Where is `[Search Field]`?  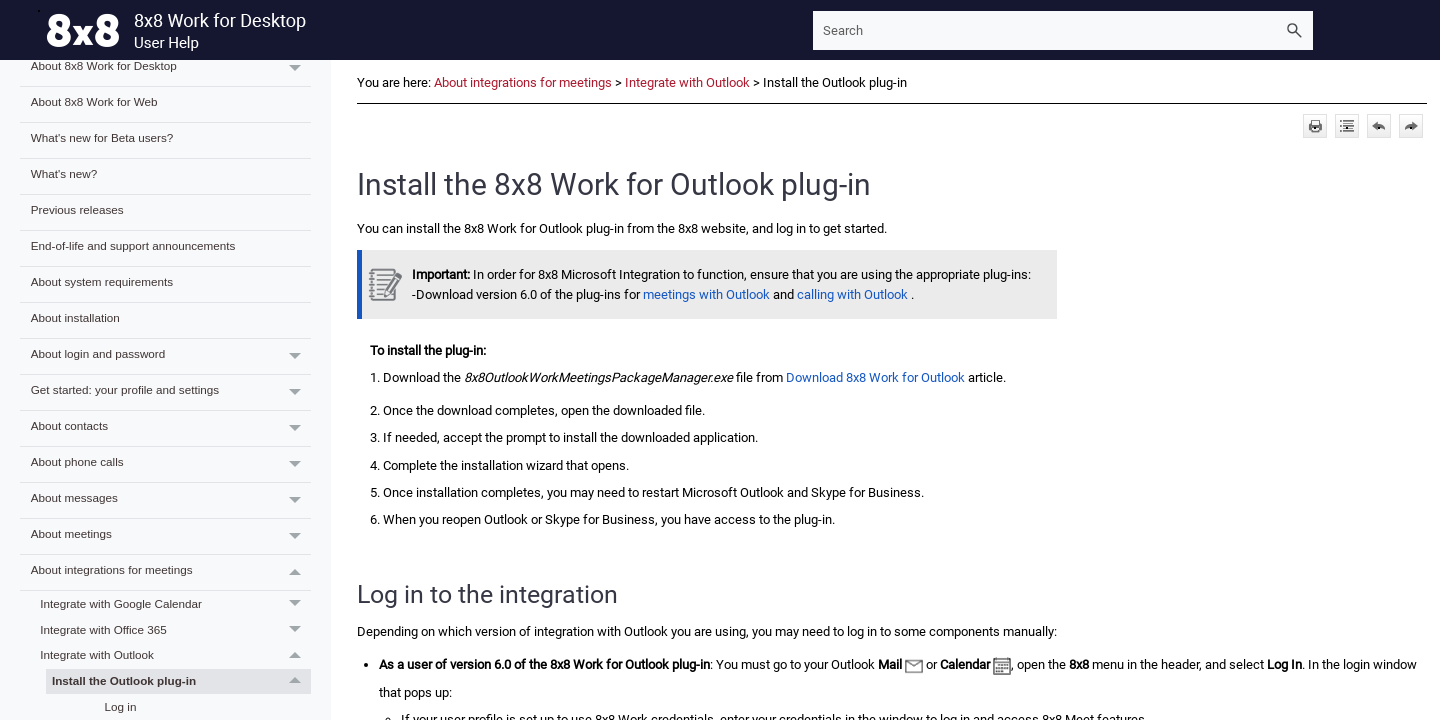 [Search Field] is located at coordinates (1063, 30).